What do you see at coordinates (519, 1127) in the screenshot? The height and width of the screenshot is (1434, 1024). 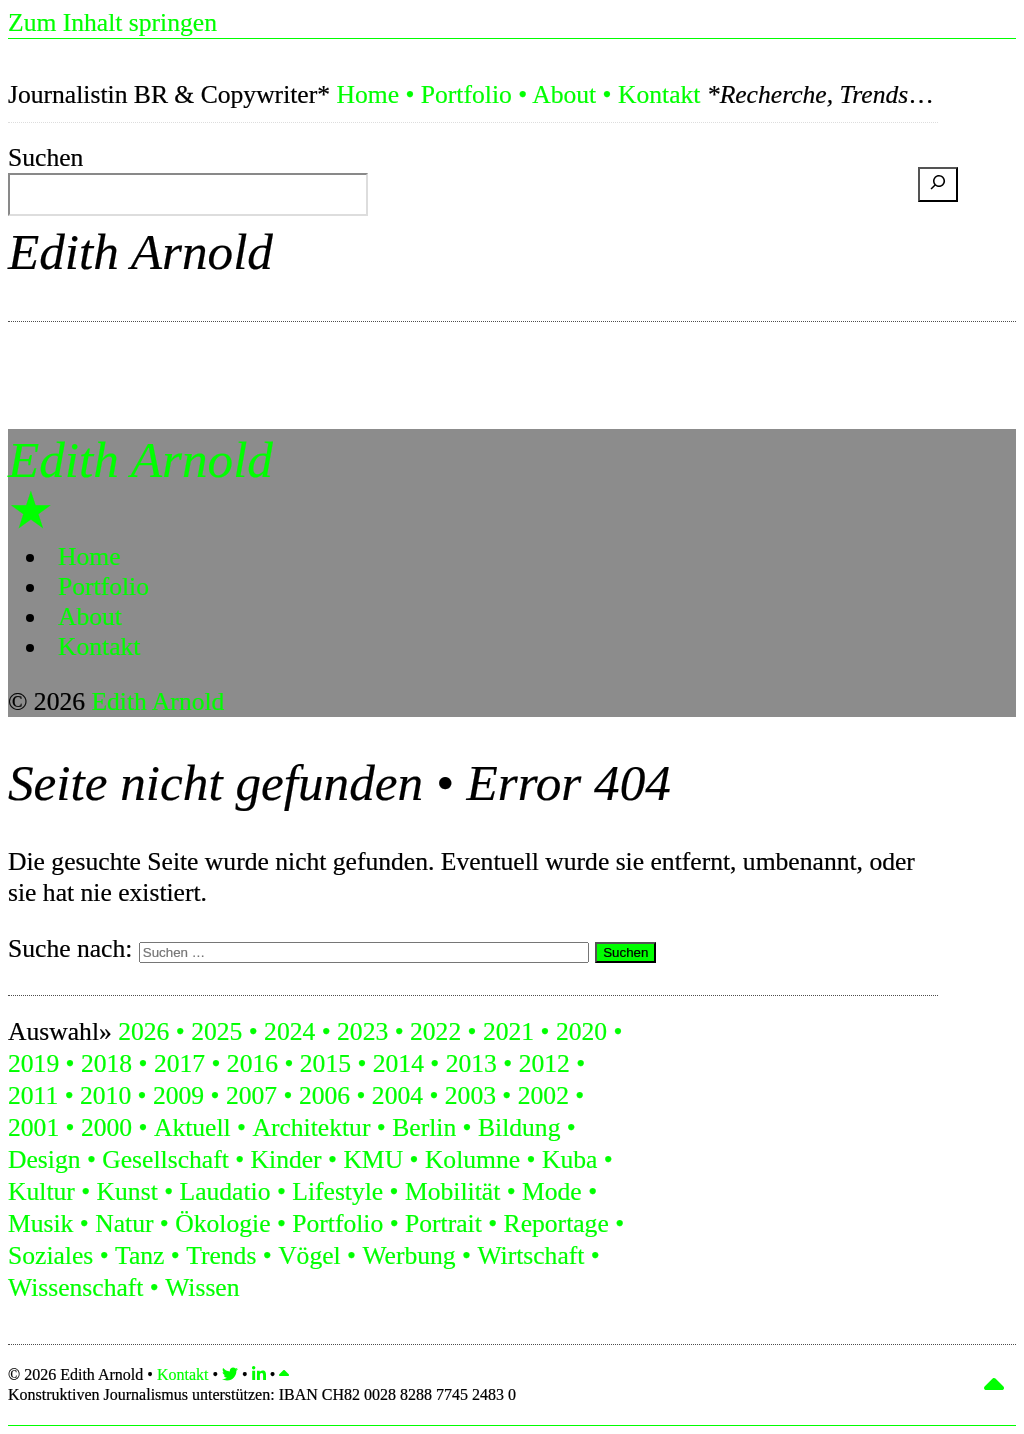 I see `Bildung` at bounding box center [519, 1127].